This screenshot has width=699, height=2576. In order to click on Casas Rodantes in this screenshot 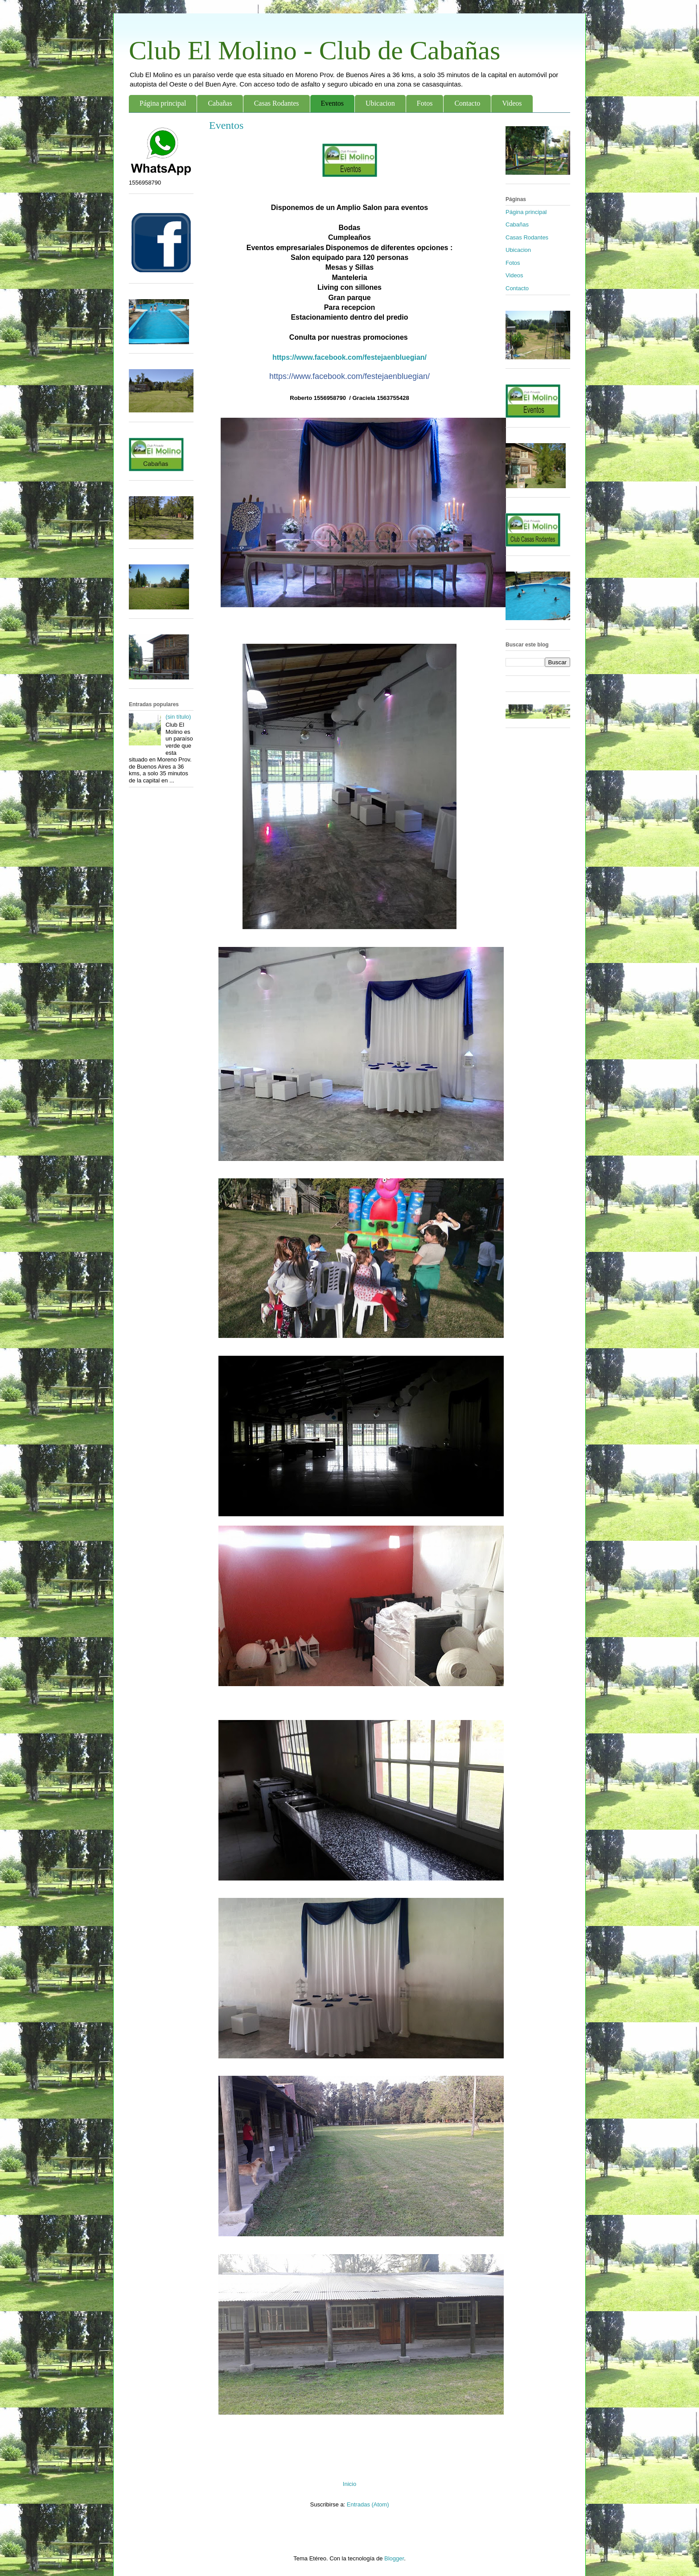, I will do `click(276, 103)`.